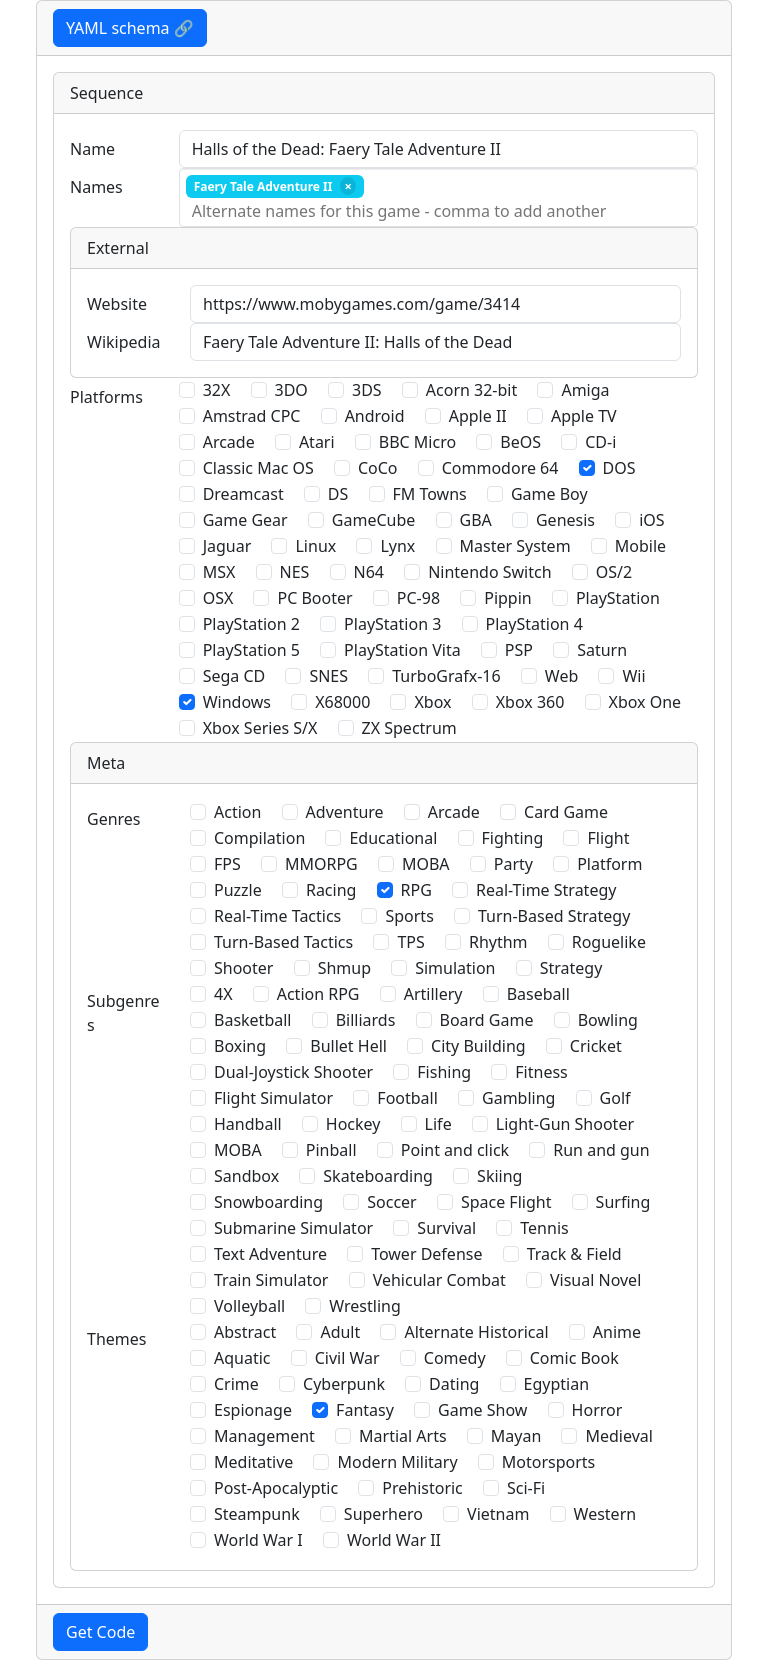  I want to click on Linux, so click(315, 546).